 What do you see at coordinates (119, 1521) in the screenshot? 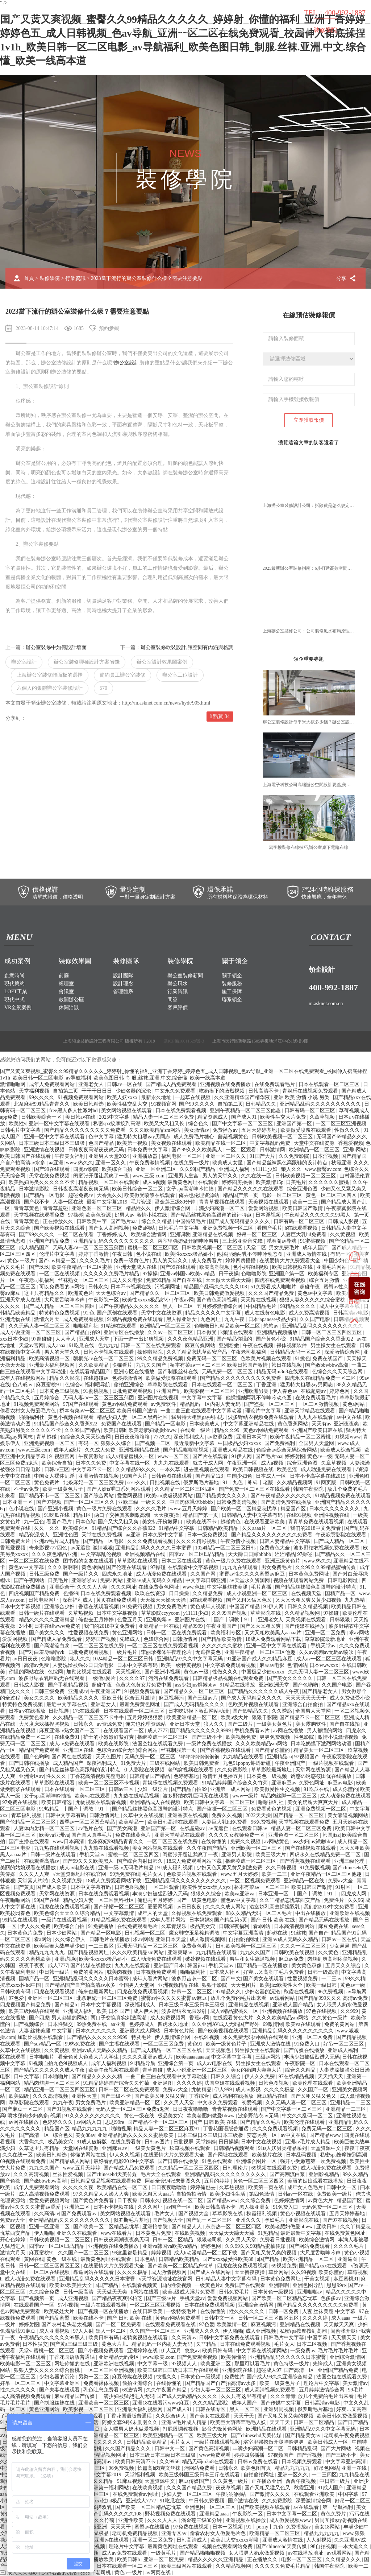
I see `国产又大又粗又爽` at bounding box center [119, 1521].